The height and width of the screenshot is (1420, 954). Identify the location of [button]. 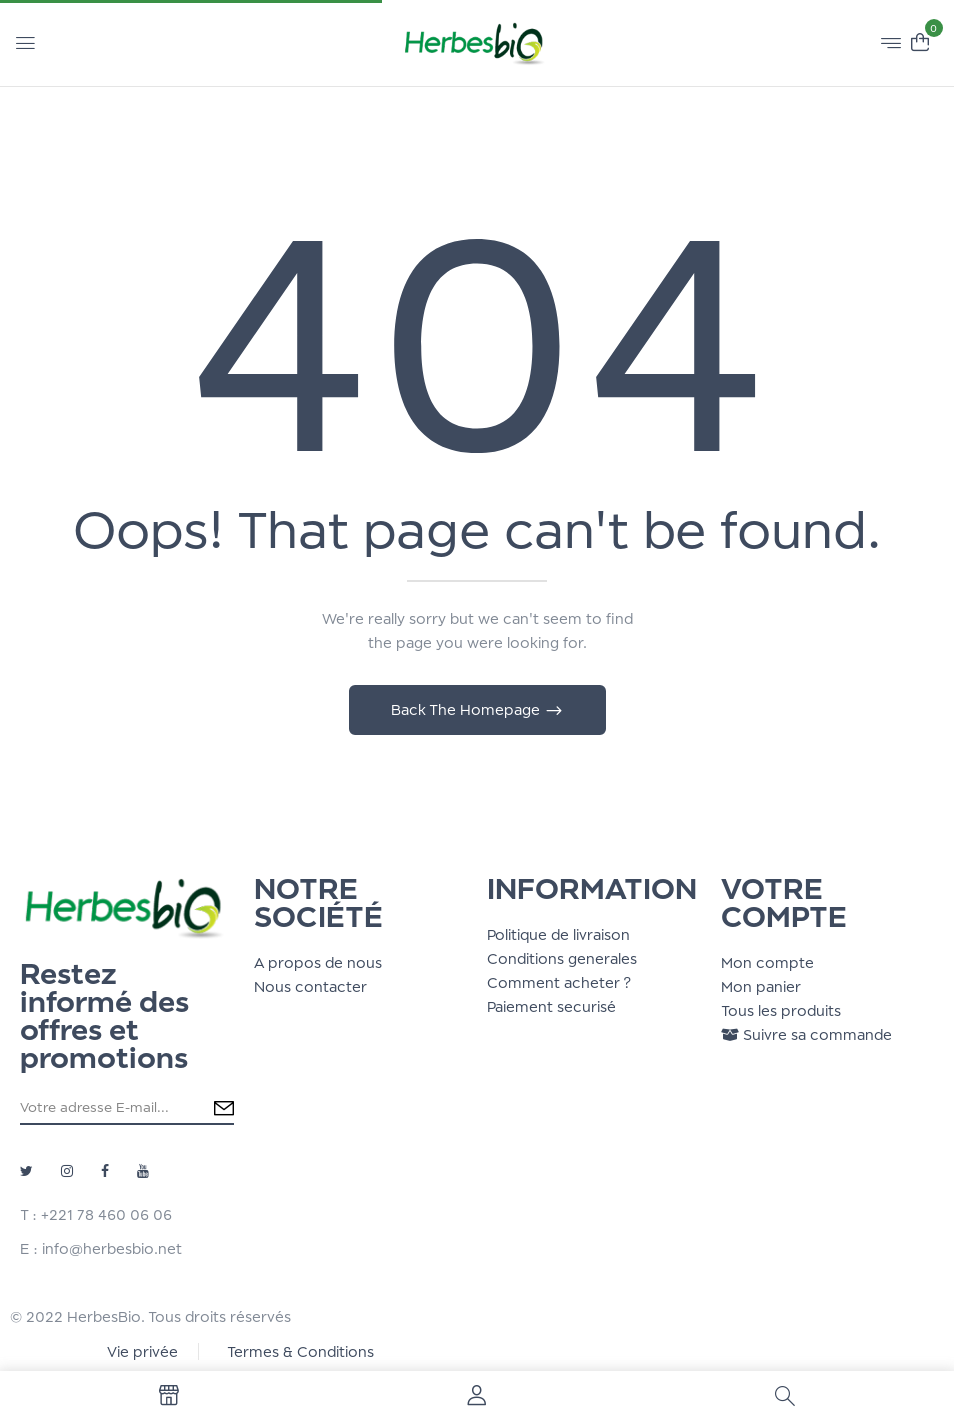
(920, 40).